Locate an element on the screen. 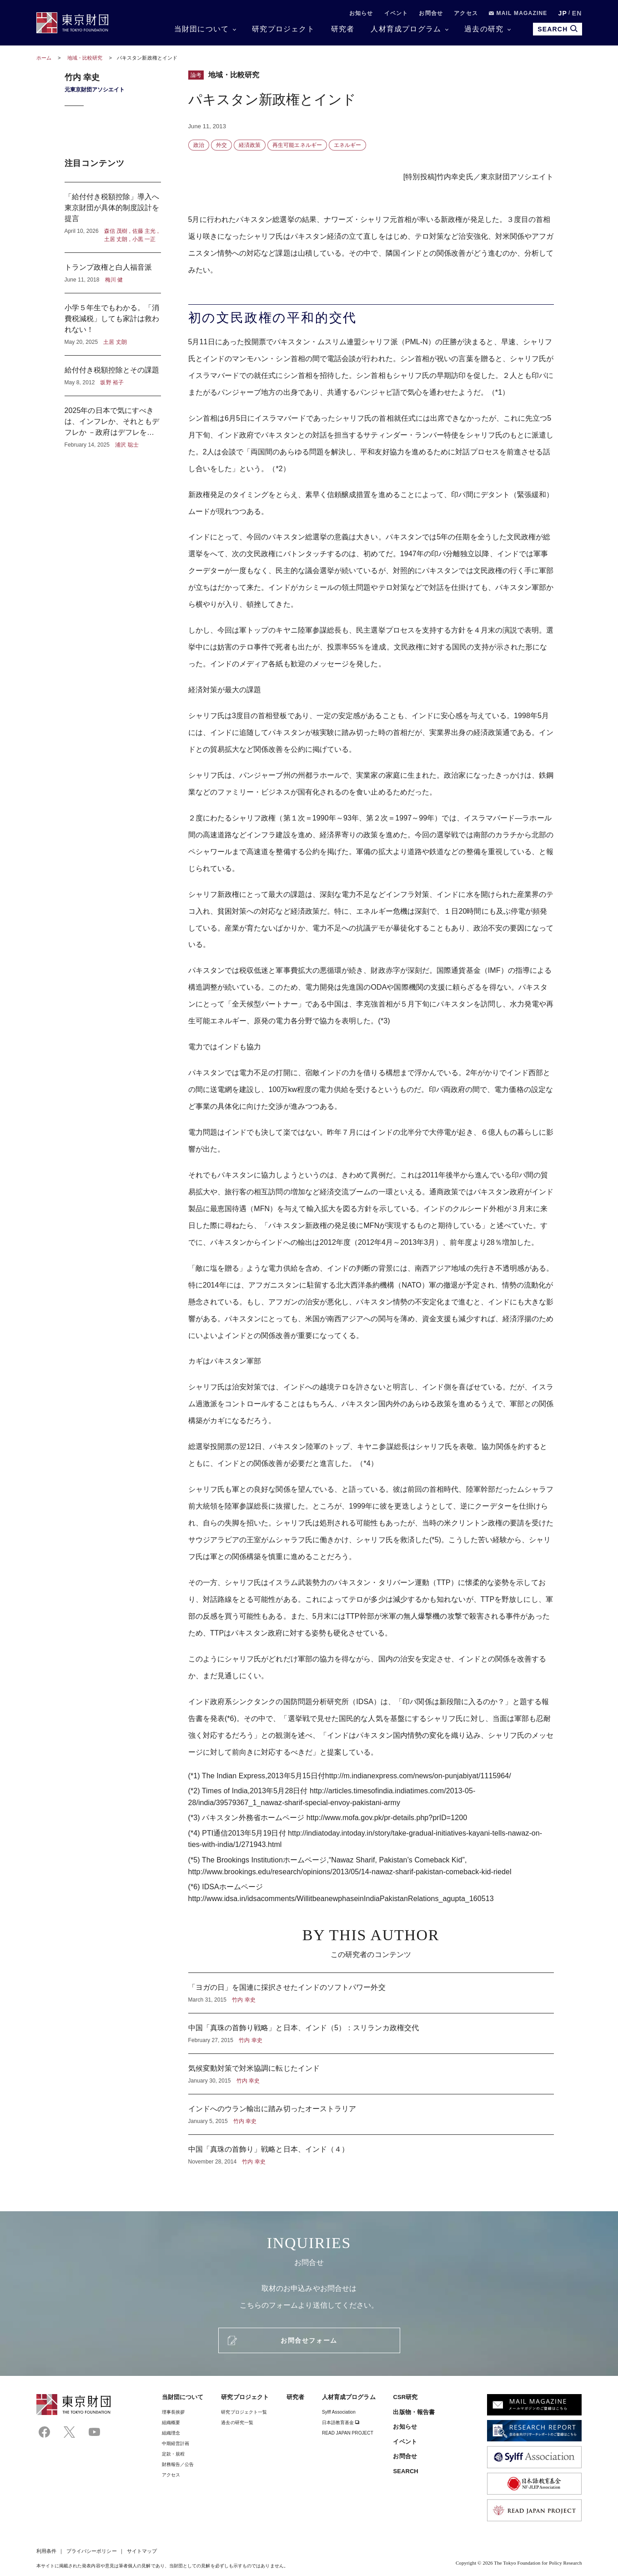 The width and height of the screenshot is (618, 2576). 論考 is located at coordinates (196, 75).